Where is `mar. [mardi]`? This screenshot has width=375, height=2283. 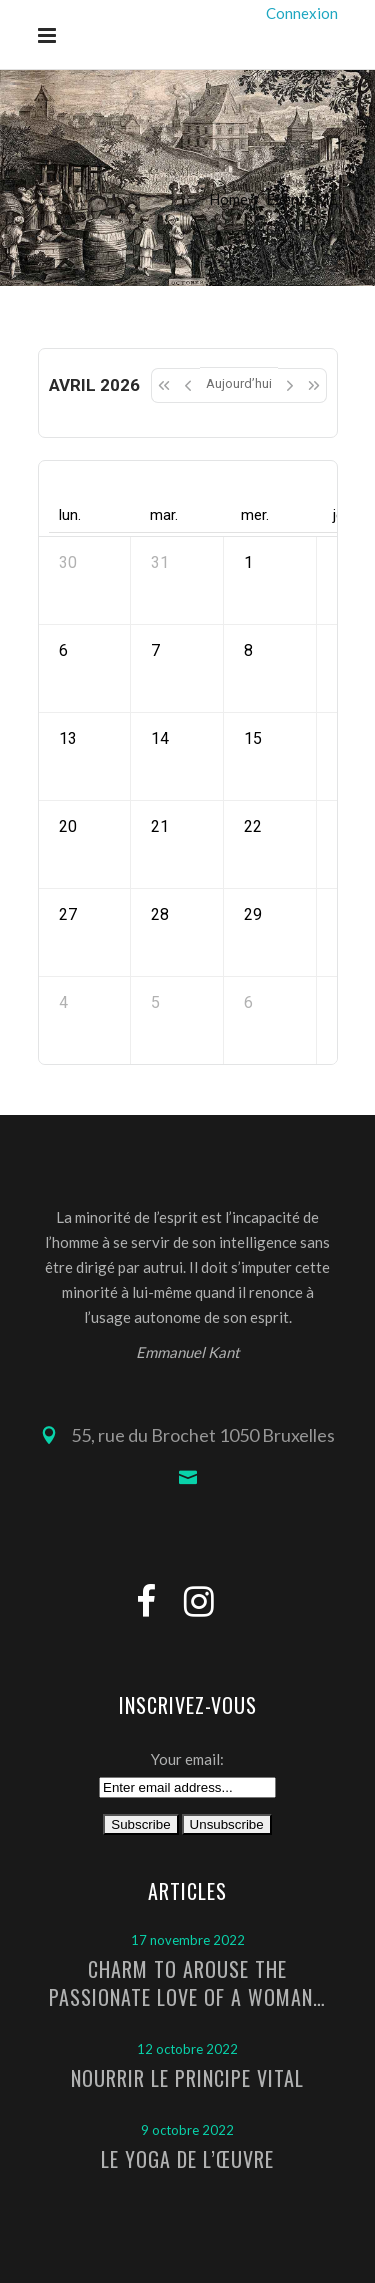
mar. [mardi] is located at coordinates (164, 515).